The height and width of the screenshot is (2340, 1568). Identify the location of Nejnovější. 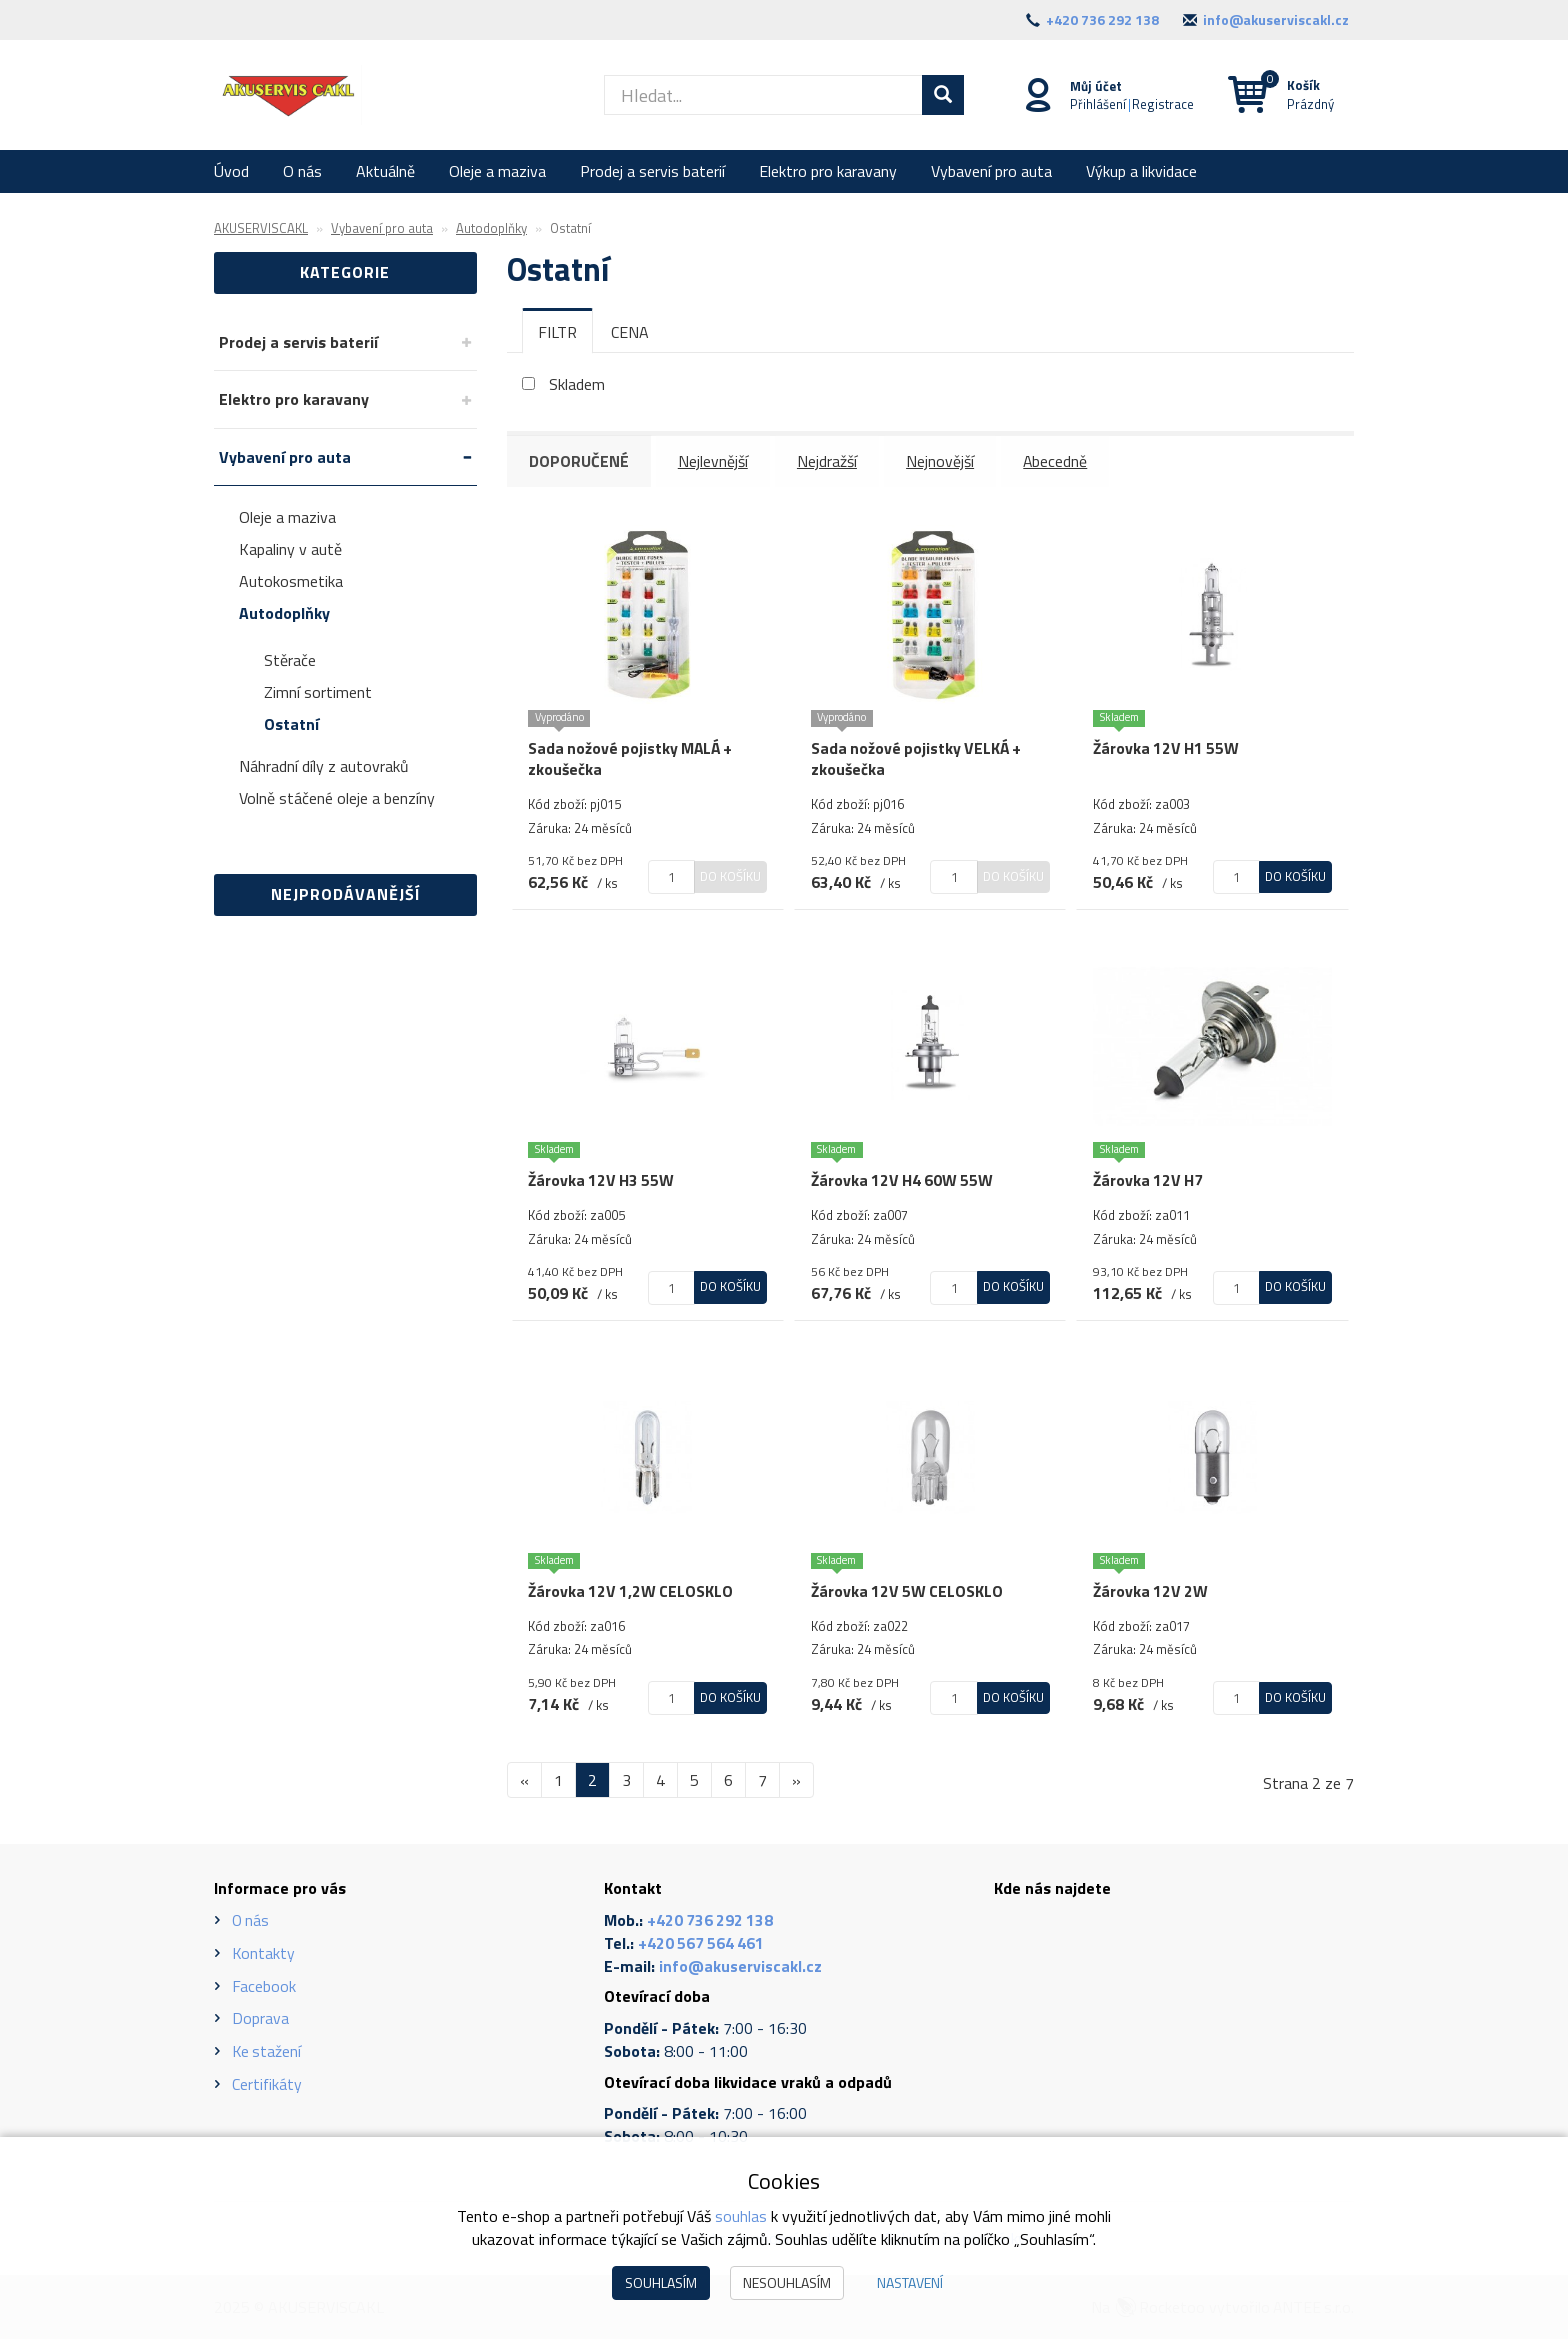
(944, 461).